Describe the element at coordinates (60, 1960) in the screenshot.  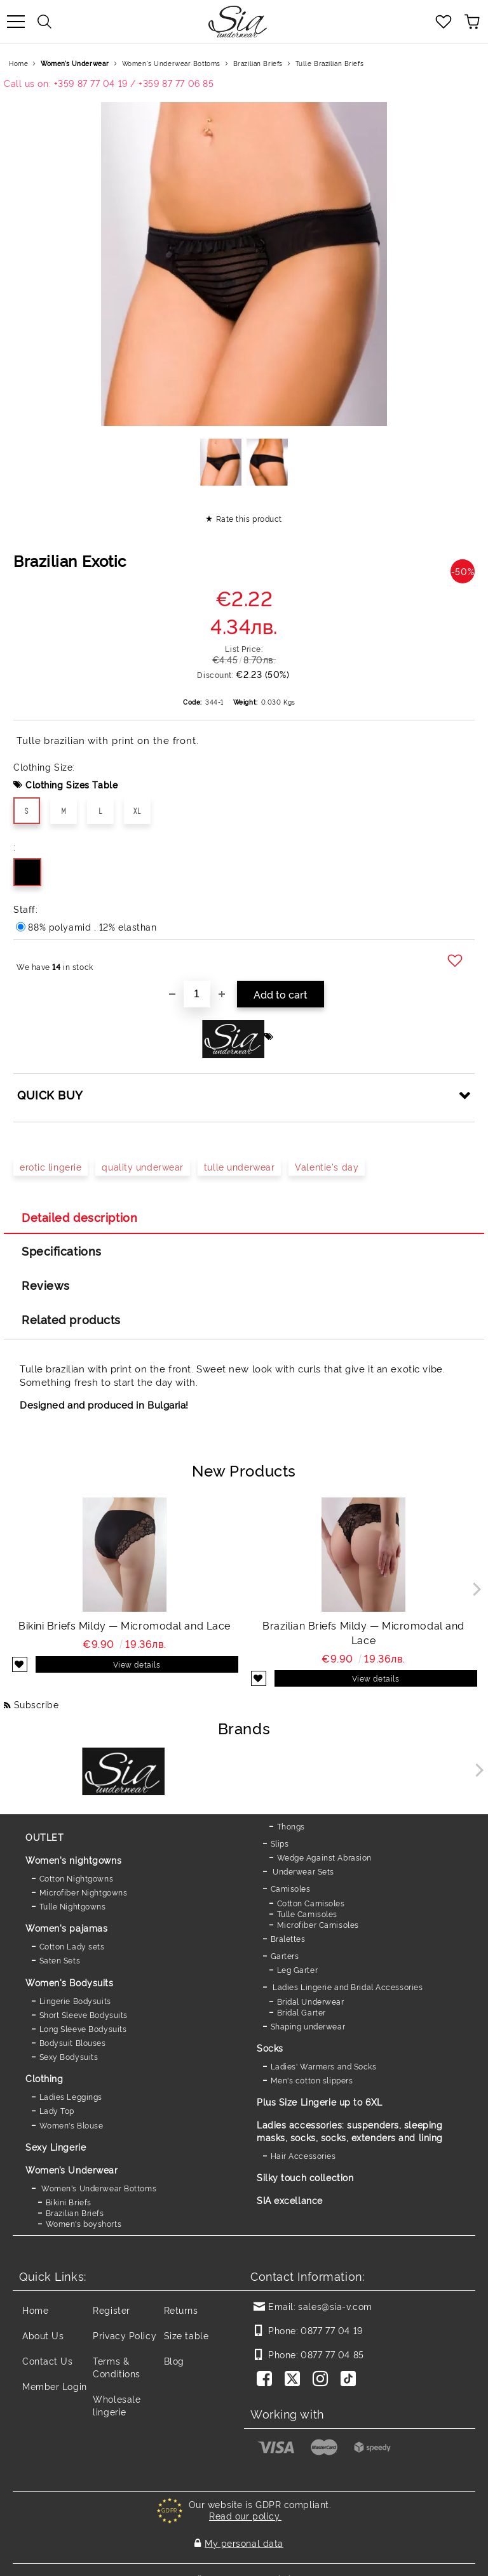
I see `Saten Sets` at that location.